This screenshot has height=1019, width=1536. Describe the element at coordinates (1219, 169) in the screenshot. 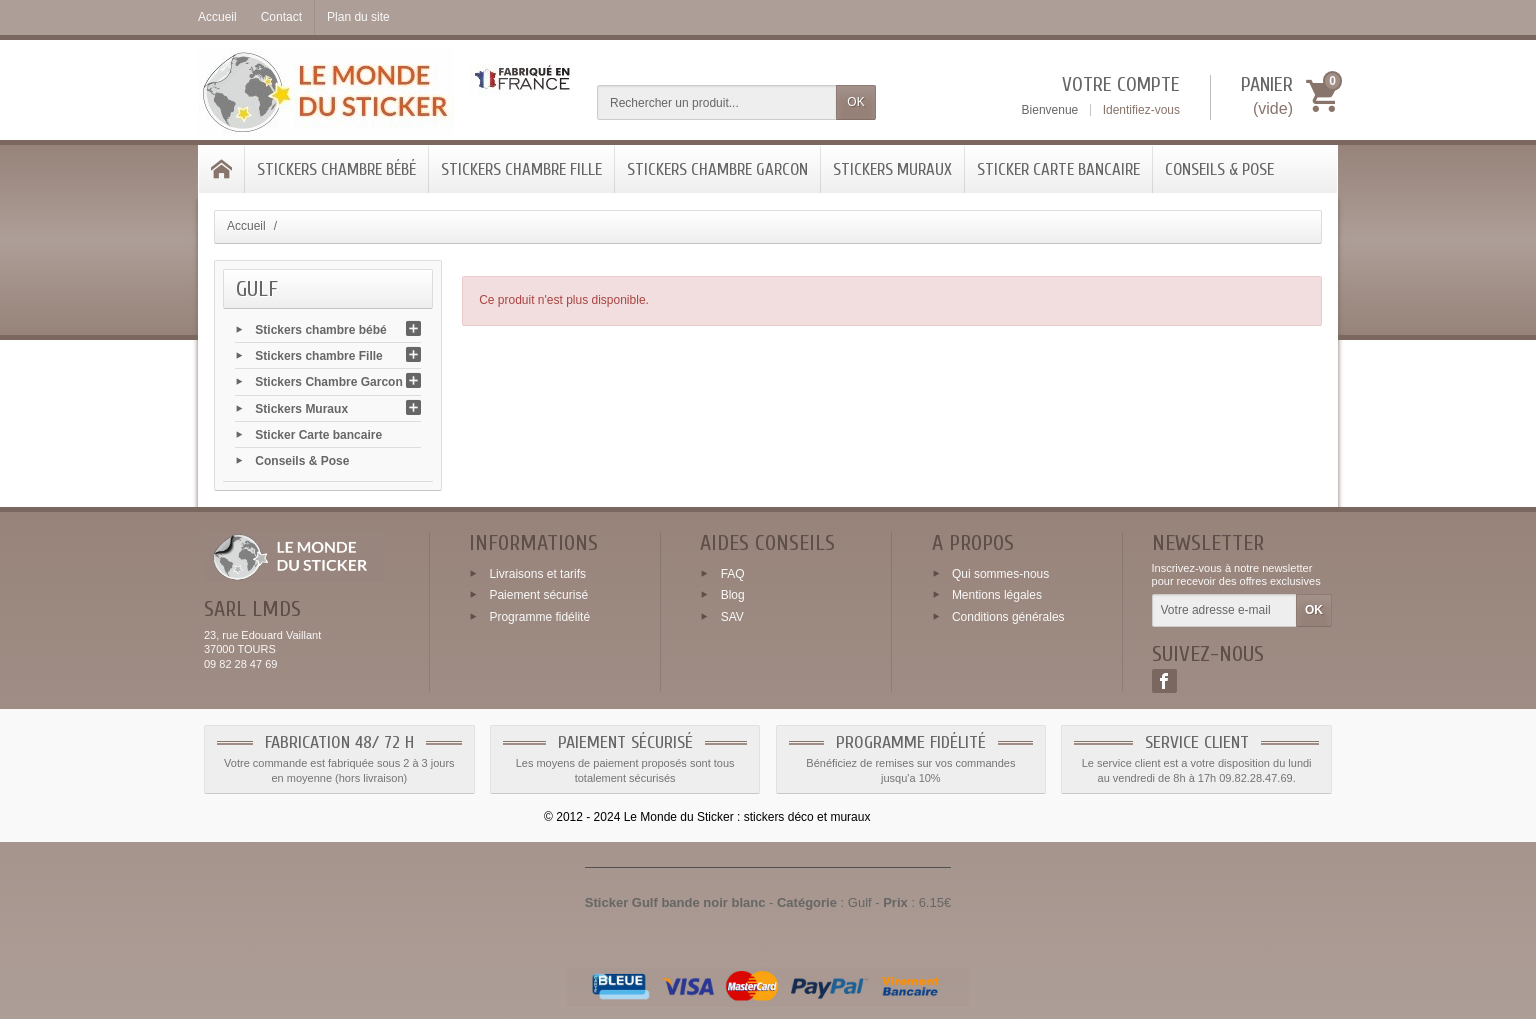

I see `Conseils & Pose` at that location.